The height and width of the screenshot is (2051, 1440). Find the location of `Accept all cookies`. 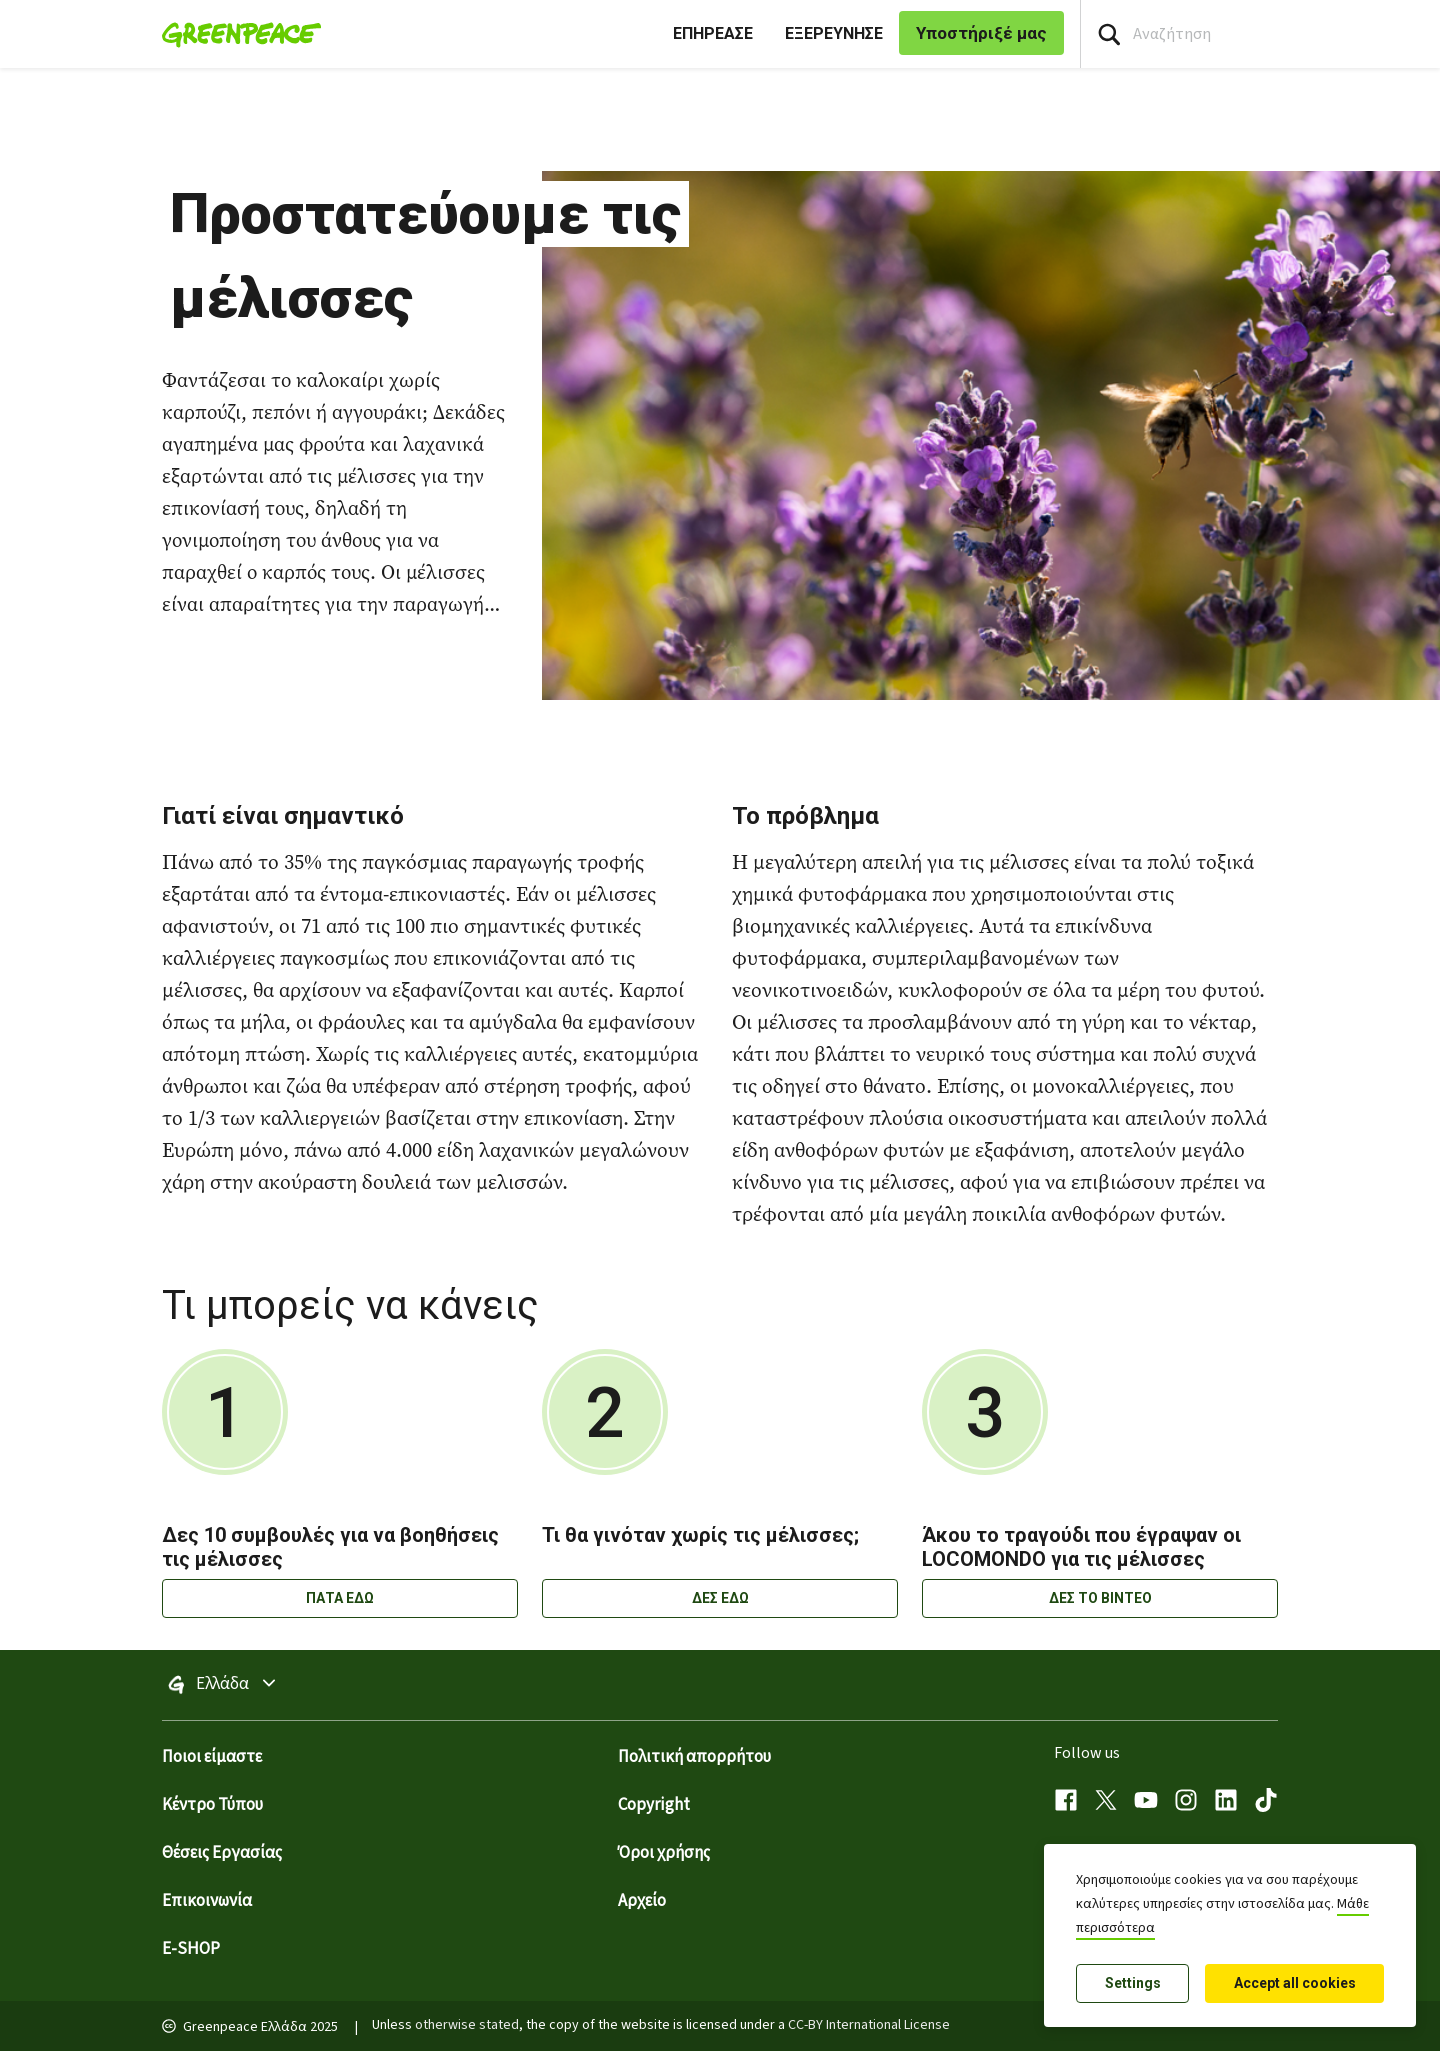

Accept all cookies is located at coordinates (1295, 1983).